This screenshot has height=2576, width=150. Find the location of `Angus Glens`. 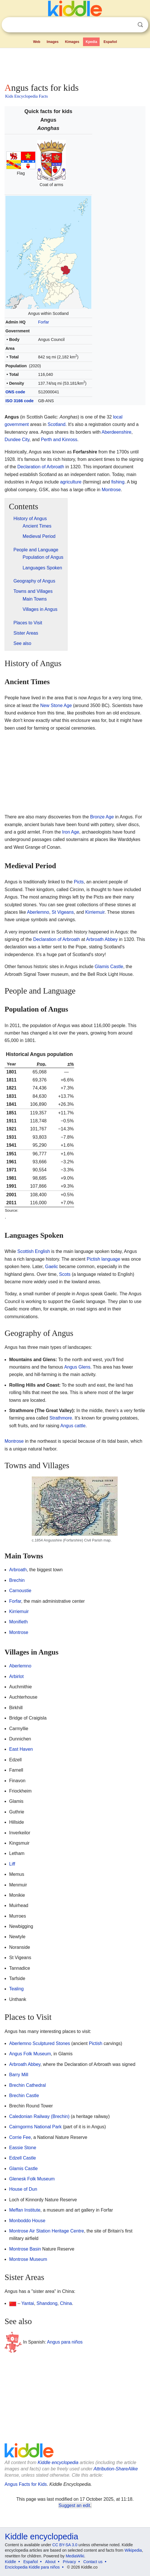

Angus Glens is located at coordinates (77, 1367).